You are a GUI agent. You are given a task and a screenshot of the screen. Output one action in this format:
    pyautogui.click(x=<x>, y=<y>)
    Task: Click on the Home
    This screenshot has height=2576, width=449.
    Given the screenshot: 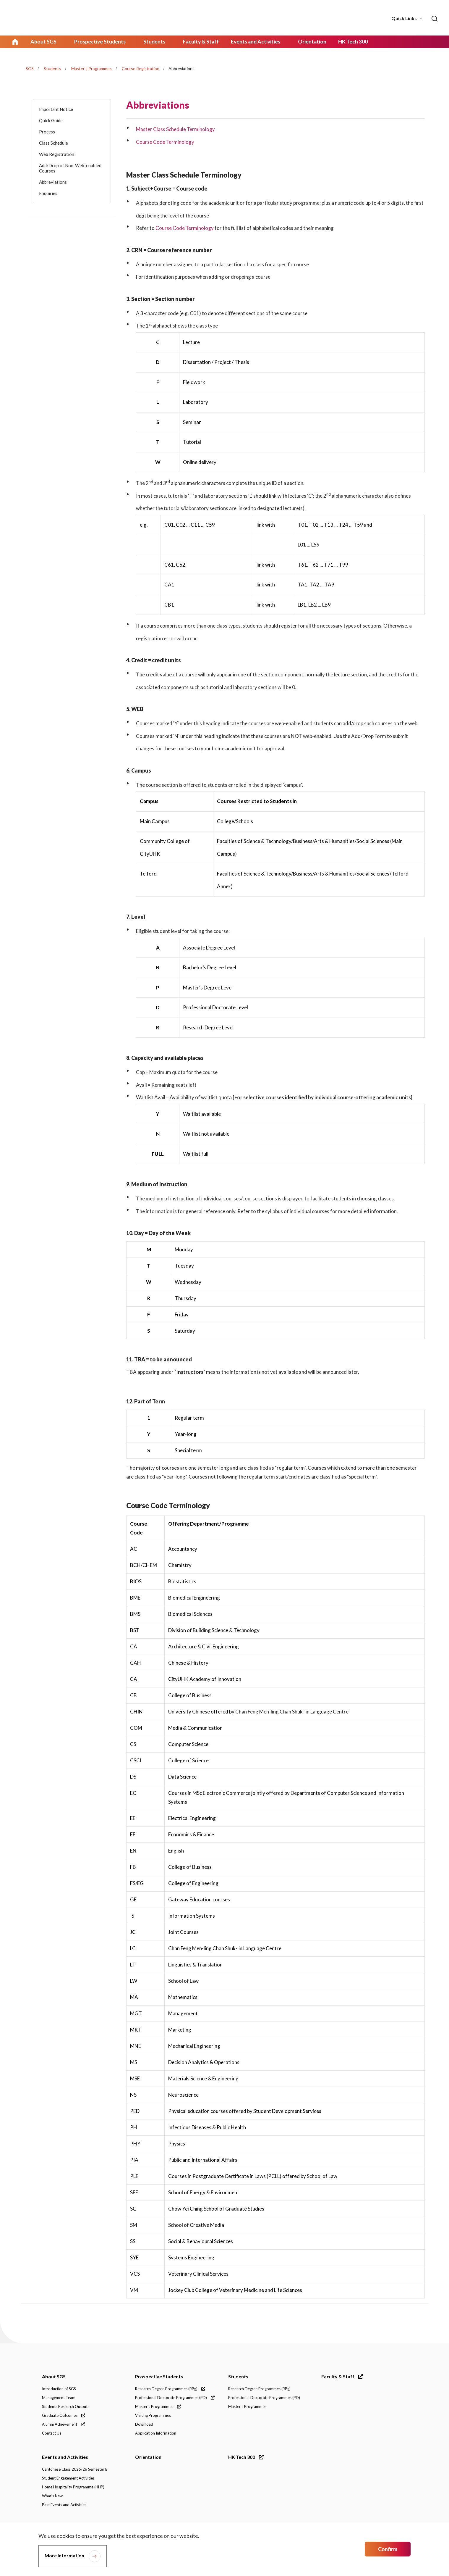 What is the action you would take?
    pyautogui.click(x=15, y=41)
    